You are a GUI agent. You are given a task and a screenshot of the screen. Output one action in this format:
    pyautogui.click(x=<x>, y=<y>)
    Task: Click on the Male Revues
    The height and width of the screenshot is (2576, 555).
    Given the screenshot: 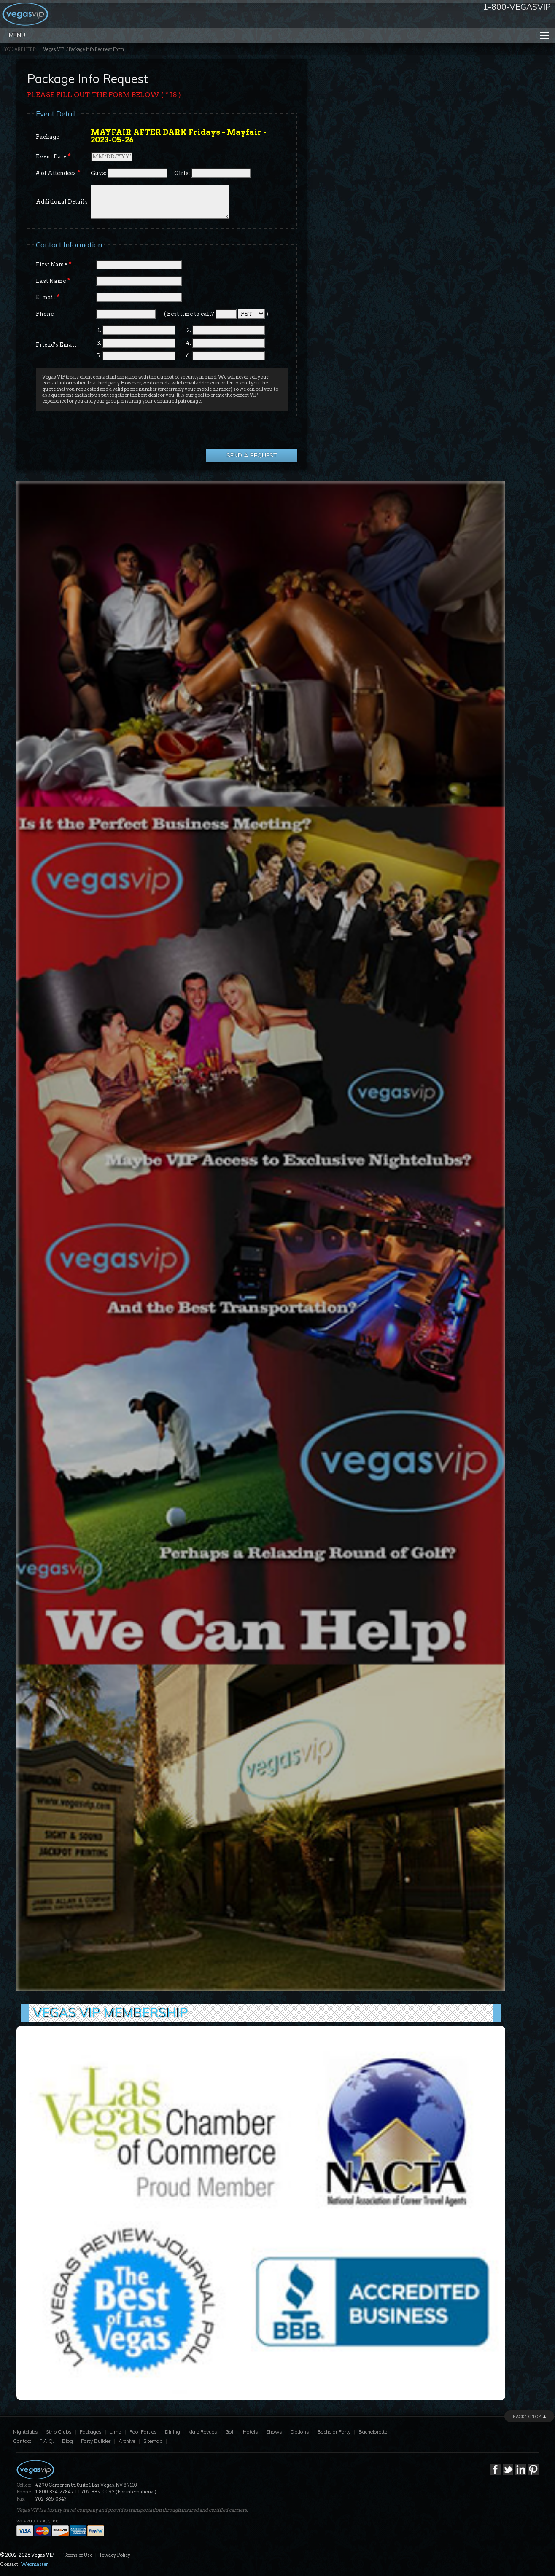 What is the action you would take?
    pyautogui.click(x=202, y=2431)
    